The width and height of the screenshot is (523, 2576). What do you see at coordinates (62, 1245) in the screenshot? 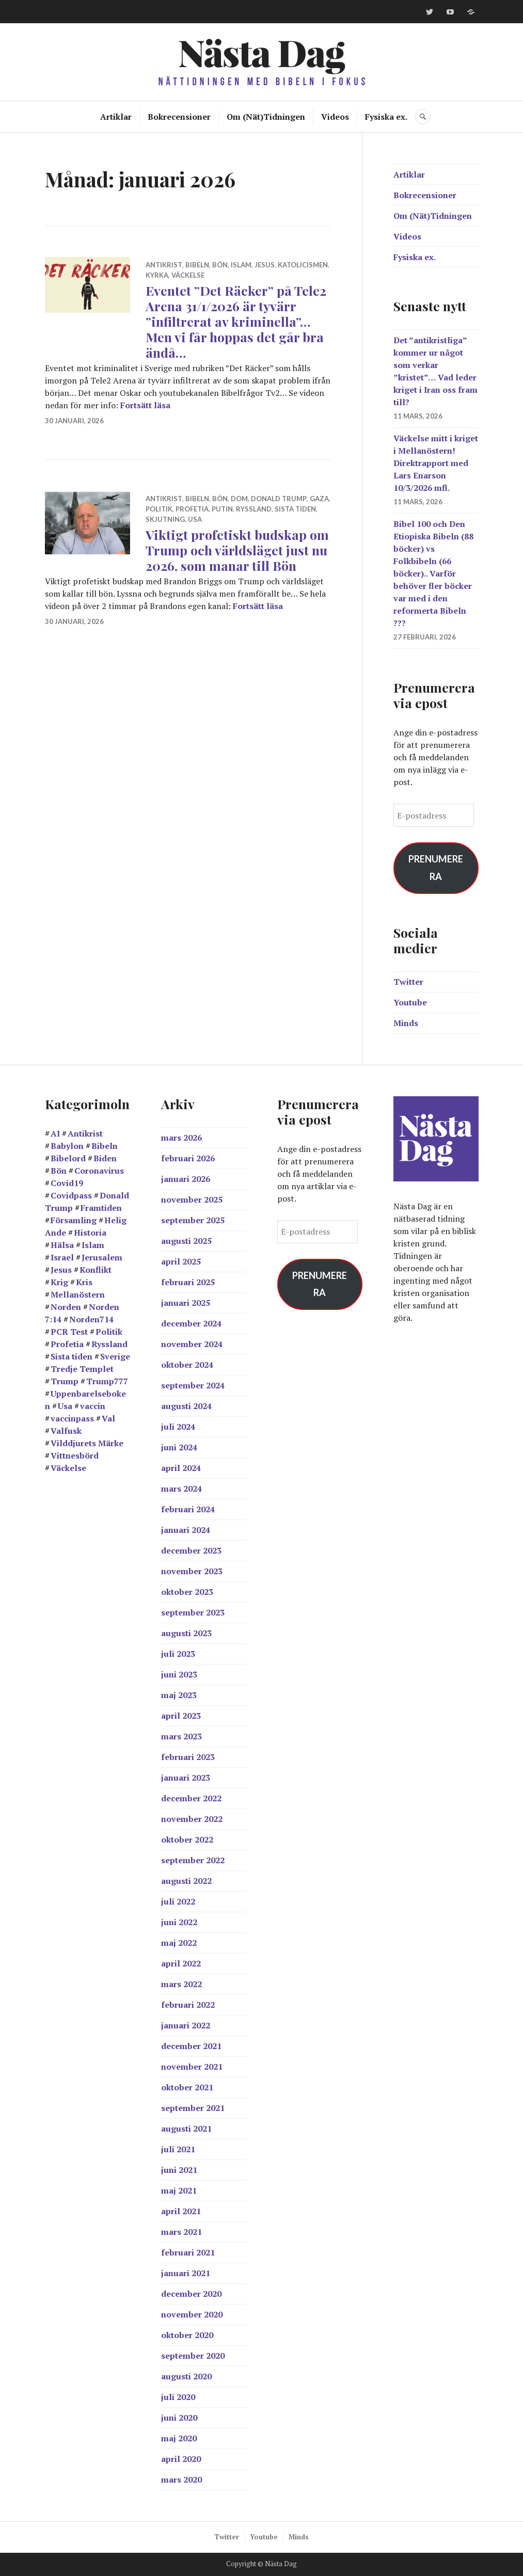
I see `Hälsa [Hälsa (15 objekt)]` at bounding box center [62, 1245].